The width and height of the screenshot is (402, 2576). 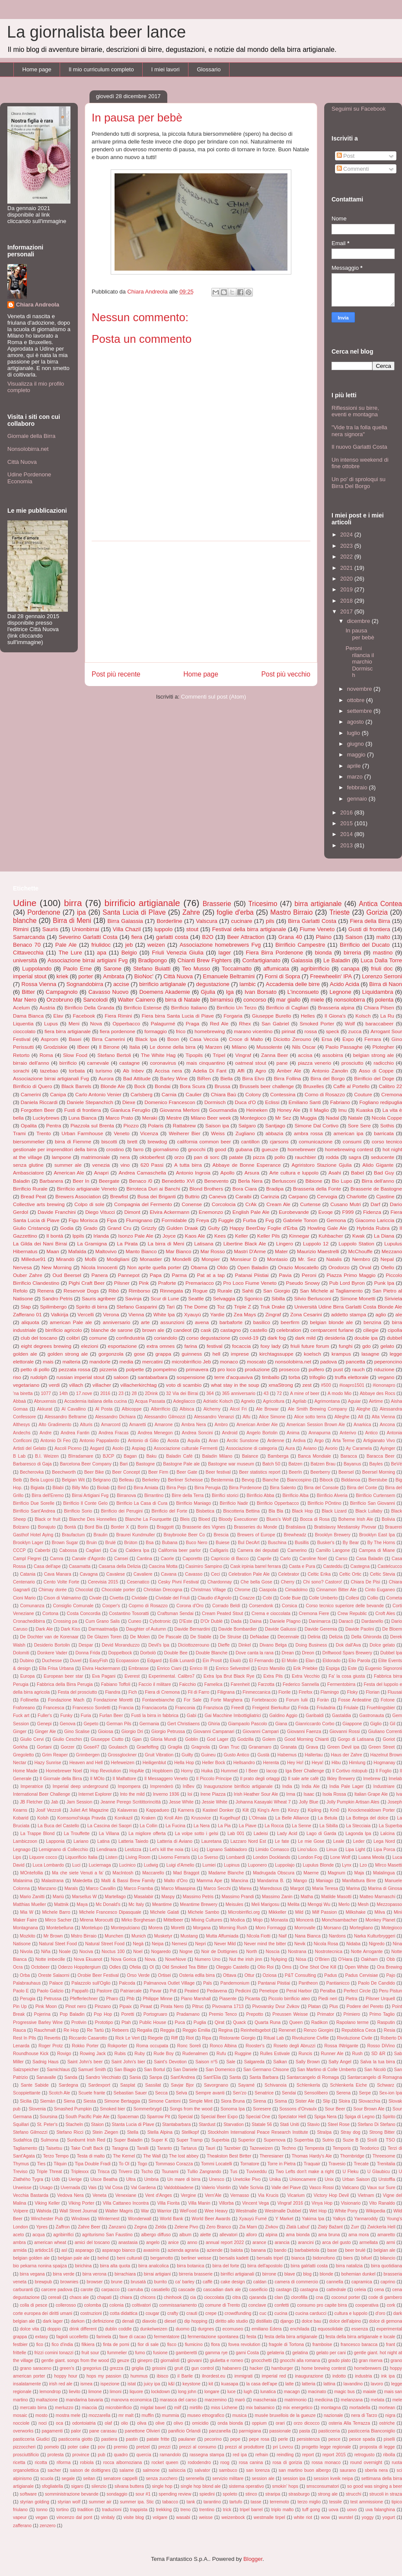 I want to click on celebration, so click(x=289, y=1330).